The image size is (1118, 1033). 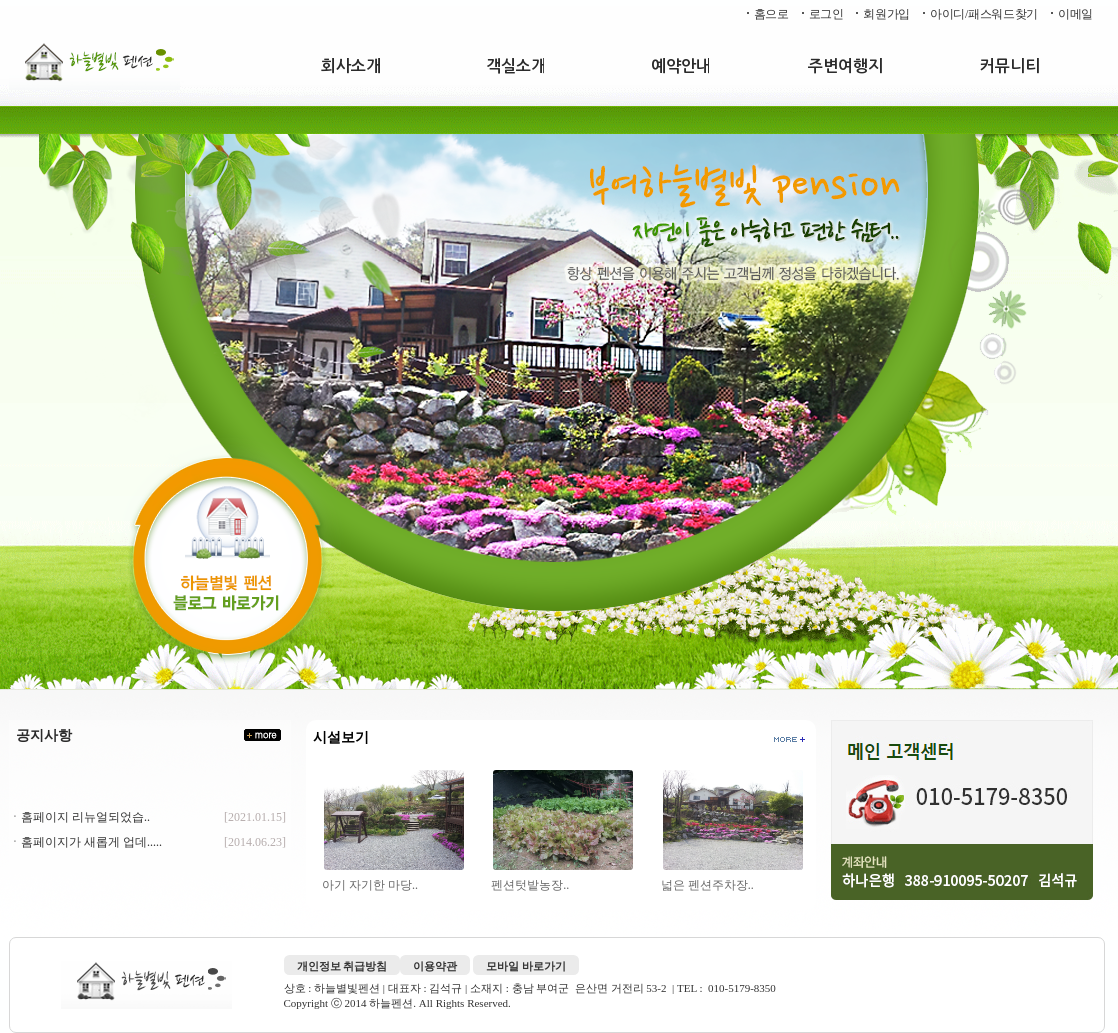 What do you see at coordinates (371, 885) in the screenshot?
I see `아기 자기한 마당..` at bounding box center [371, 885].